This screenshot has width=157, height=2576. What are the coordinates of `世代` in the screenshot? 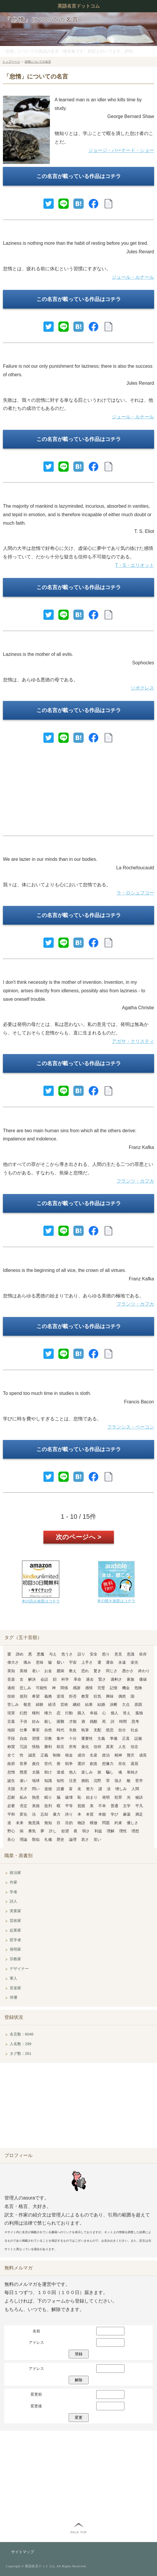 It's located at (48, 1763).